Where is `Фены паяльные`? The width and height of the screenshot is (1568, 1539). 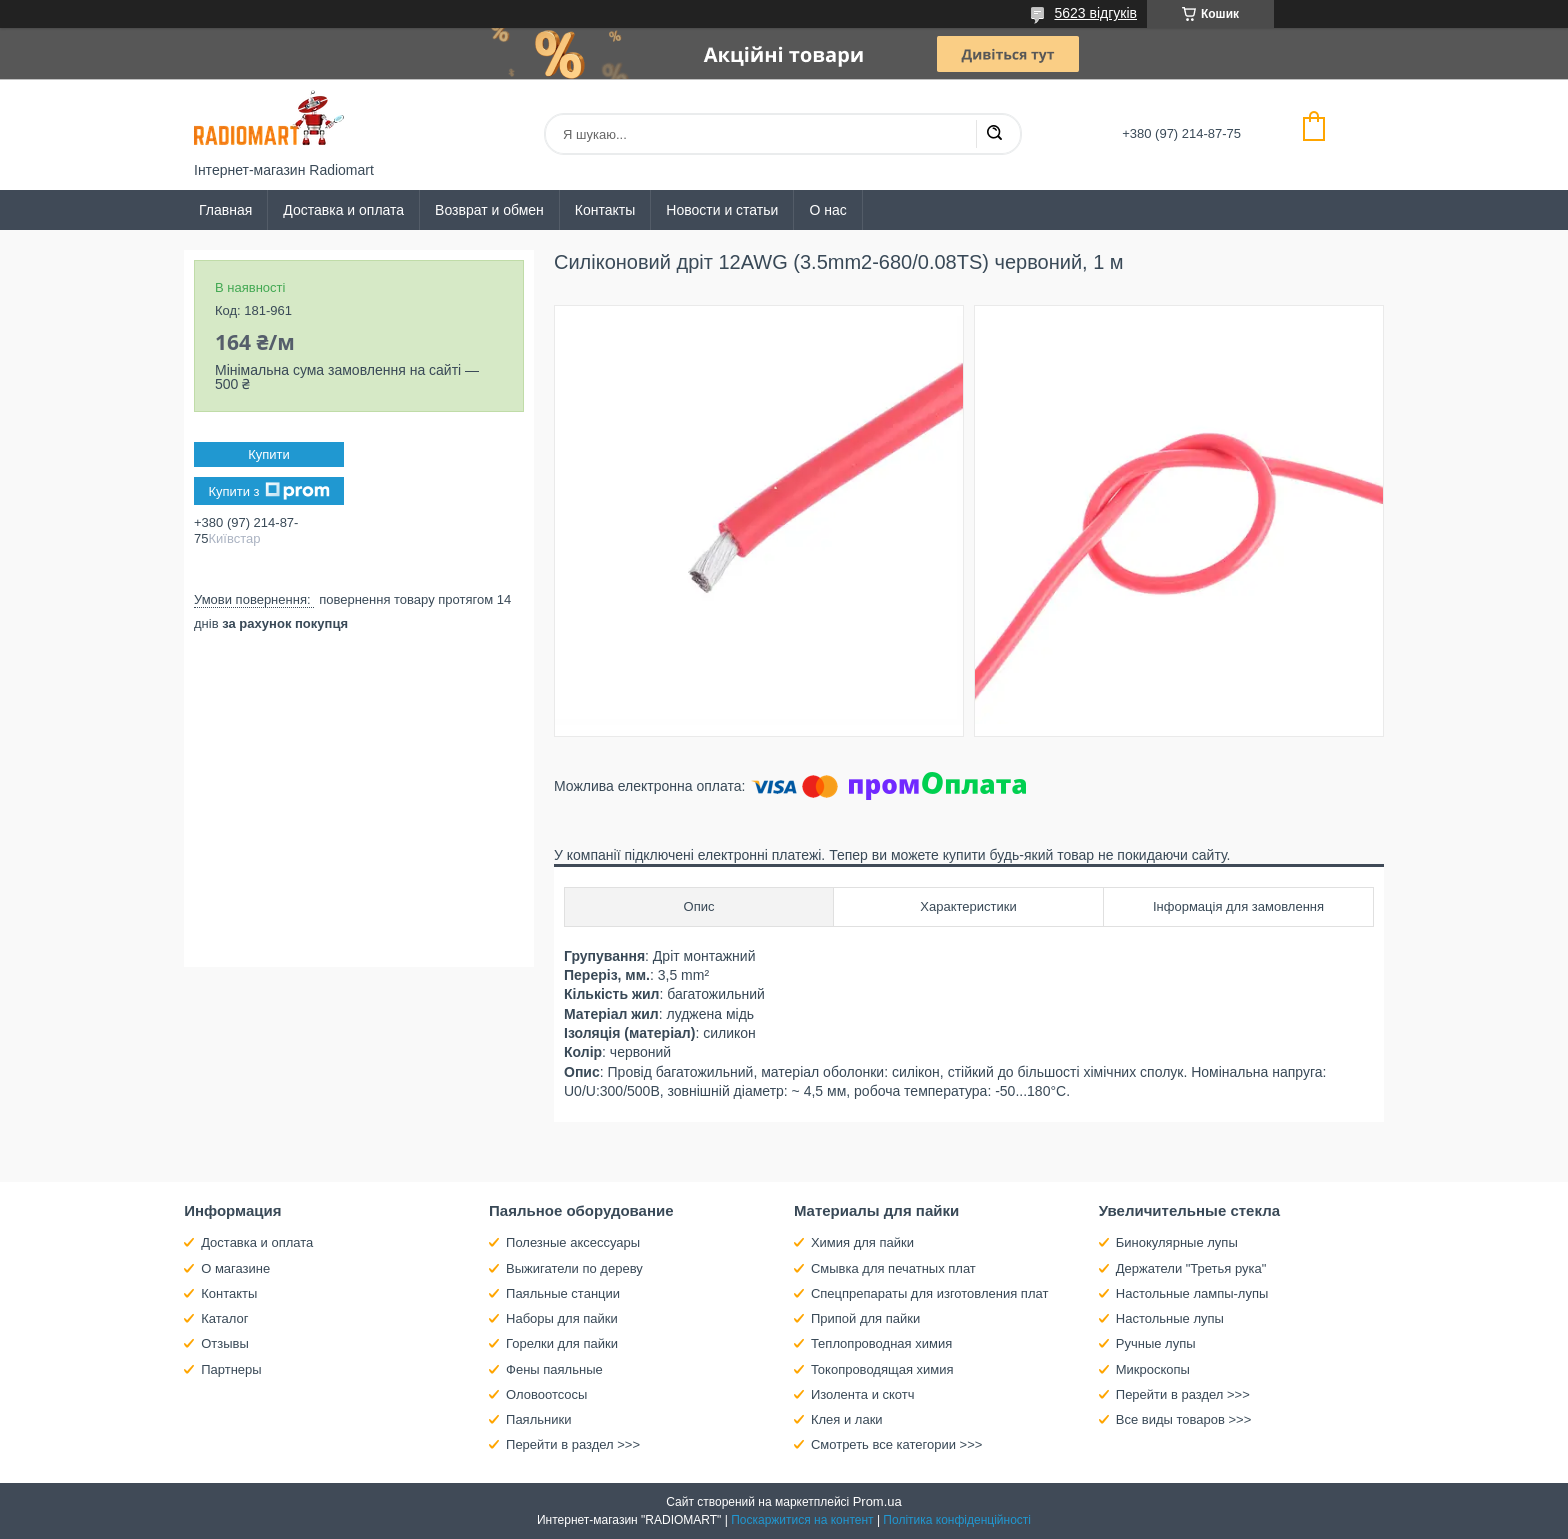 Фены паяльные is located at coordinates (554, 1369).